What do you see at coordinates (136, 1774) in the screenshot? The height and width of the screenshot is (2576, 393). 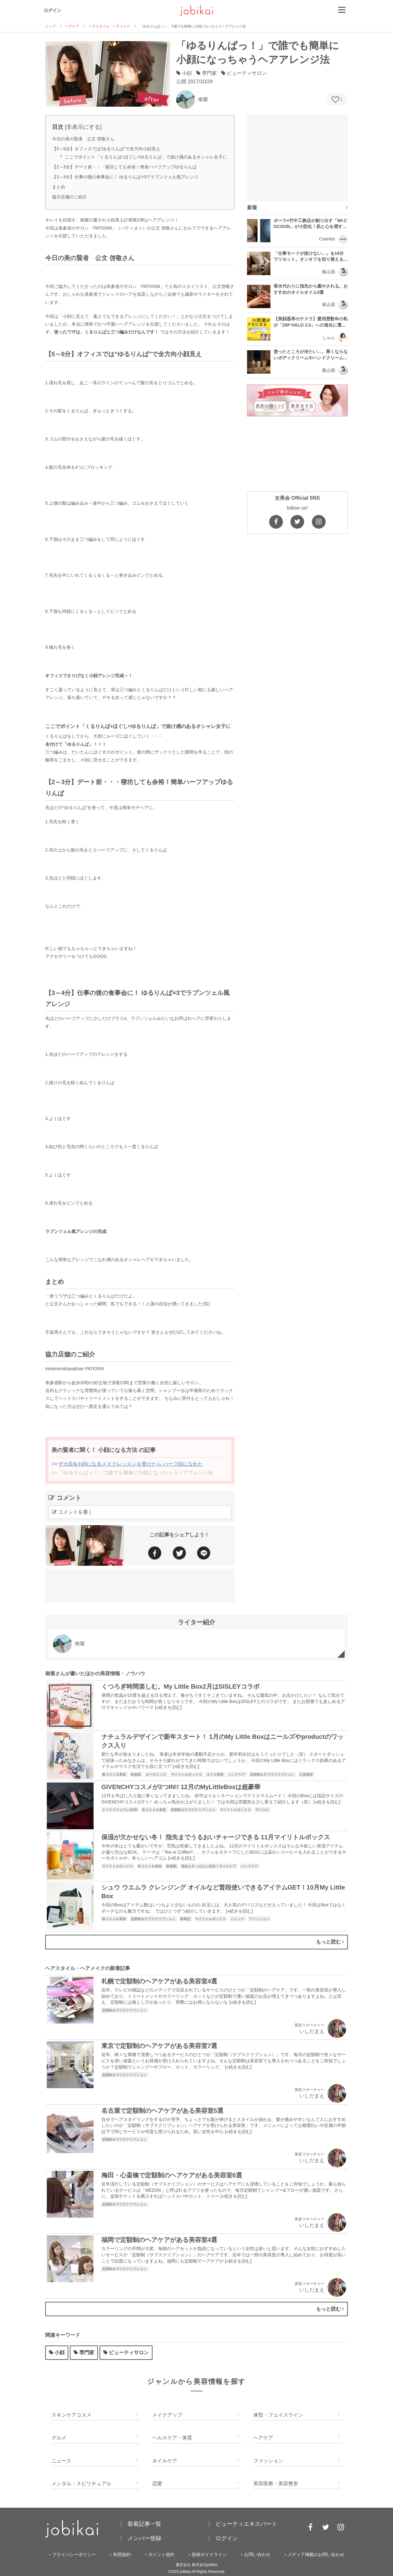 I see `乾燥肌` at bounding box center [136, 1774].